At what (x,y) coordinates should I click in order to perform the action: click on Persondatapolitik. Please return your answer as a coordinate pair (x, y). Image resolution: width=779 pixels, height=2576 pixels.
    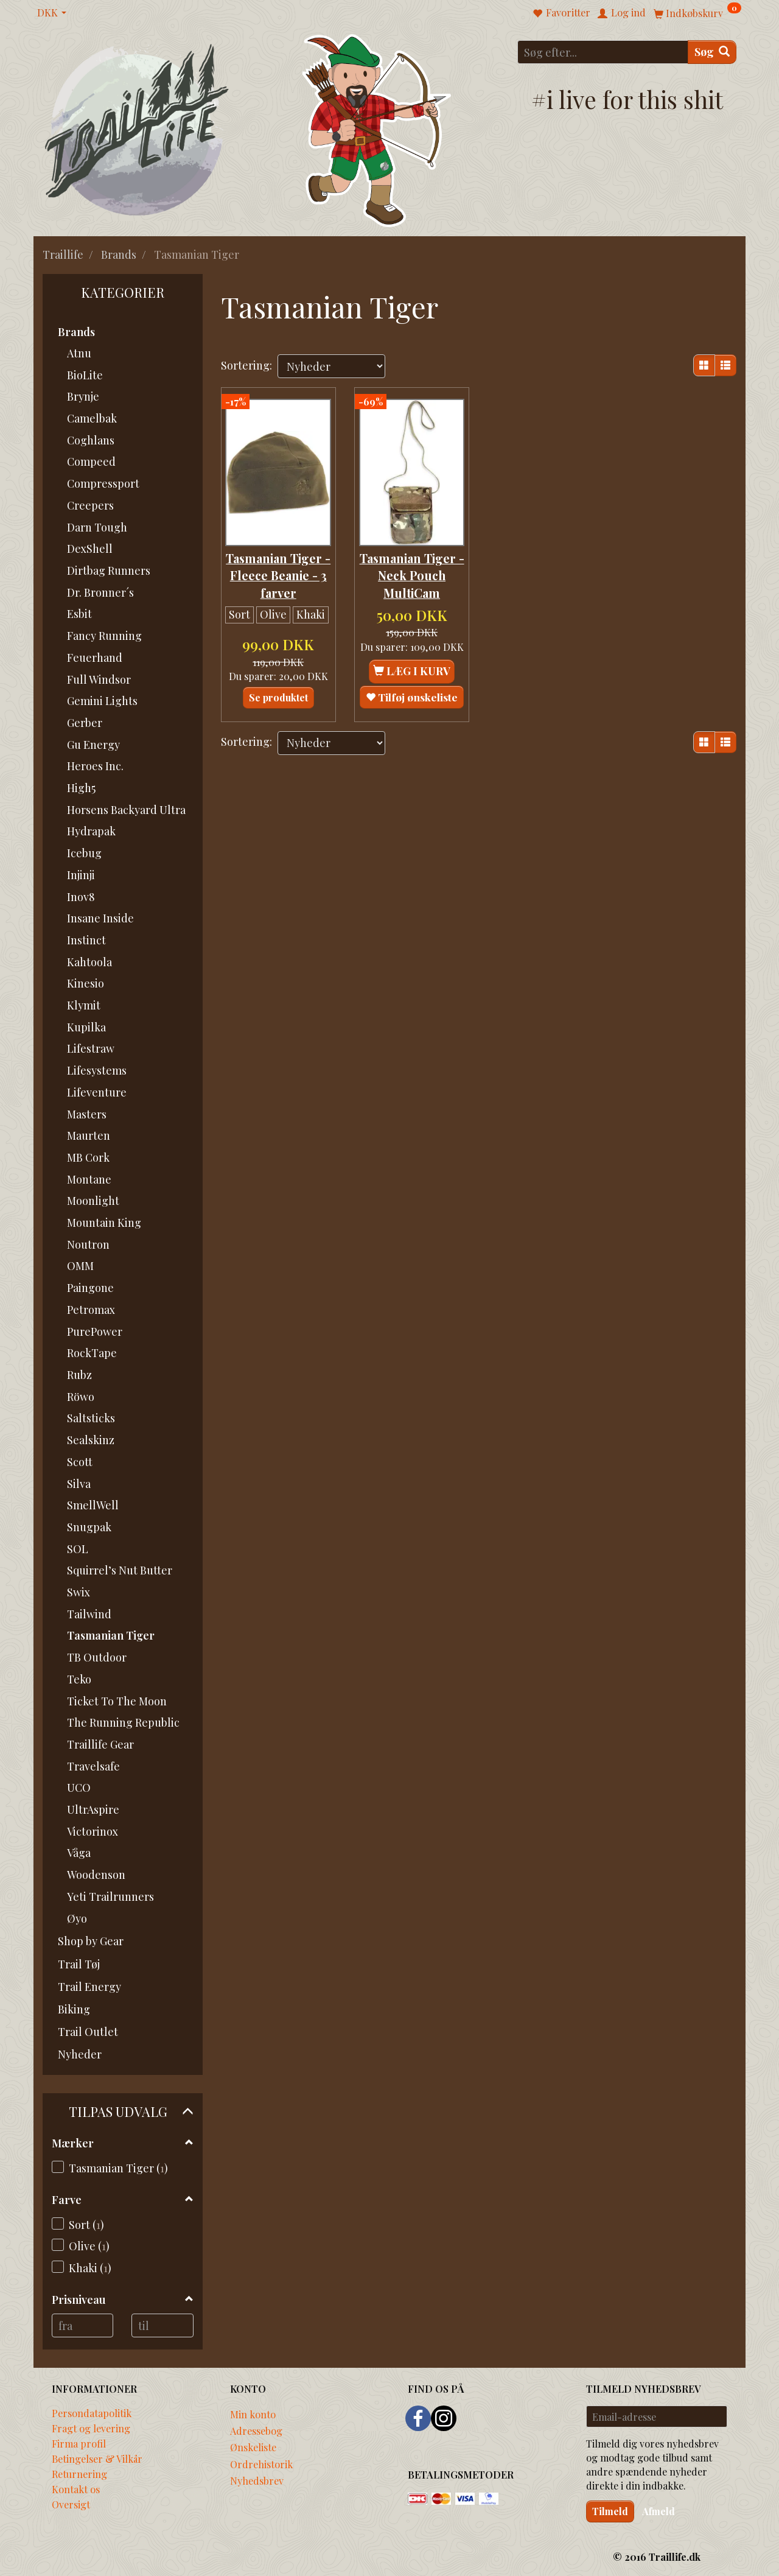
    Looking at the image, I should click on (91, 2413).